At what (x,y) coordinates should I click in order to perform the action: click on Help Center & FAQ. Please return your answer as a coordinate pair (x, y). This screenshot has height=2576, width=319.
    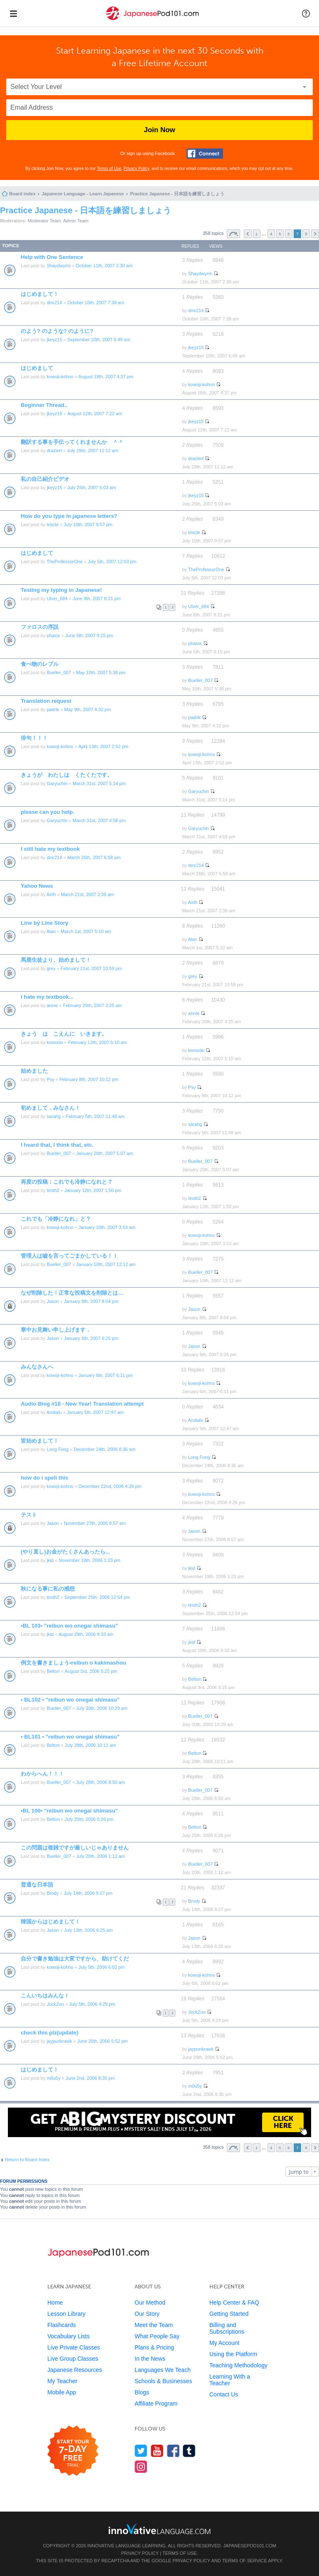
    Looking at the image, I should click on (234, 2302).